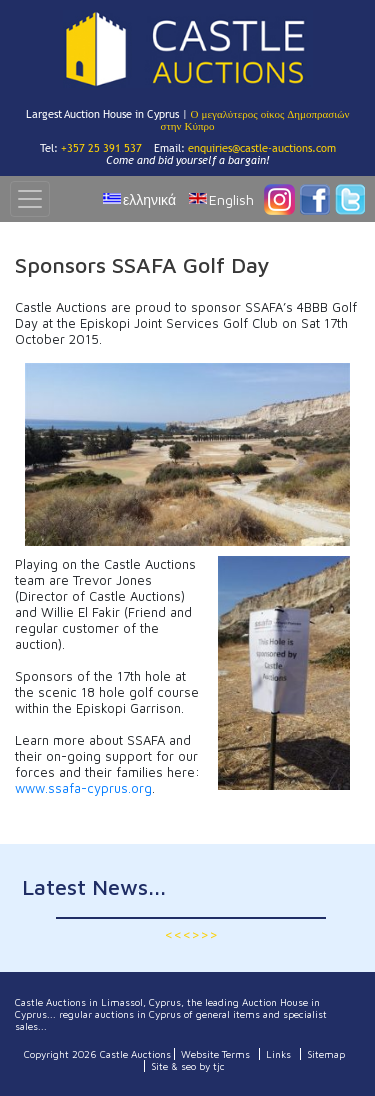 This screenshot has width=375, height=1096. I want to click on www.ssafa-cyprus.org, so click(83, 788).